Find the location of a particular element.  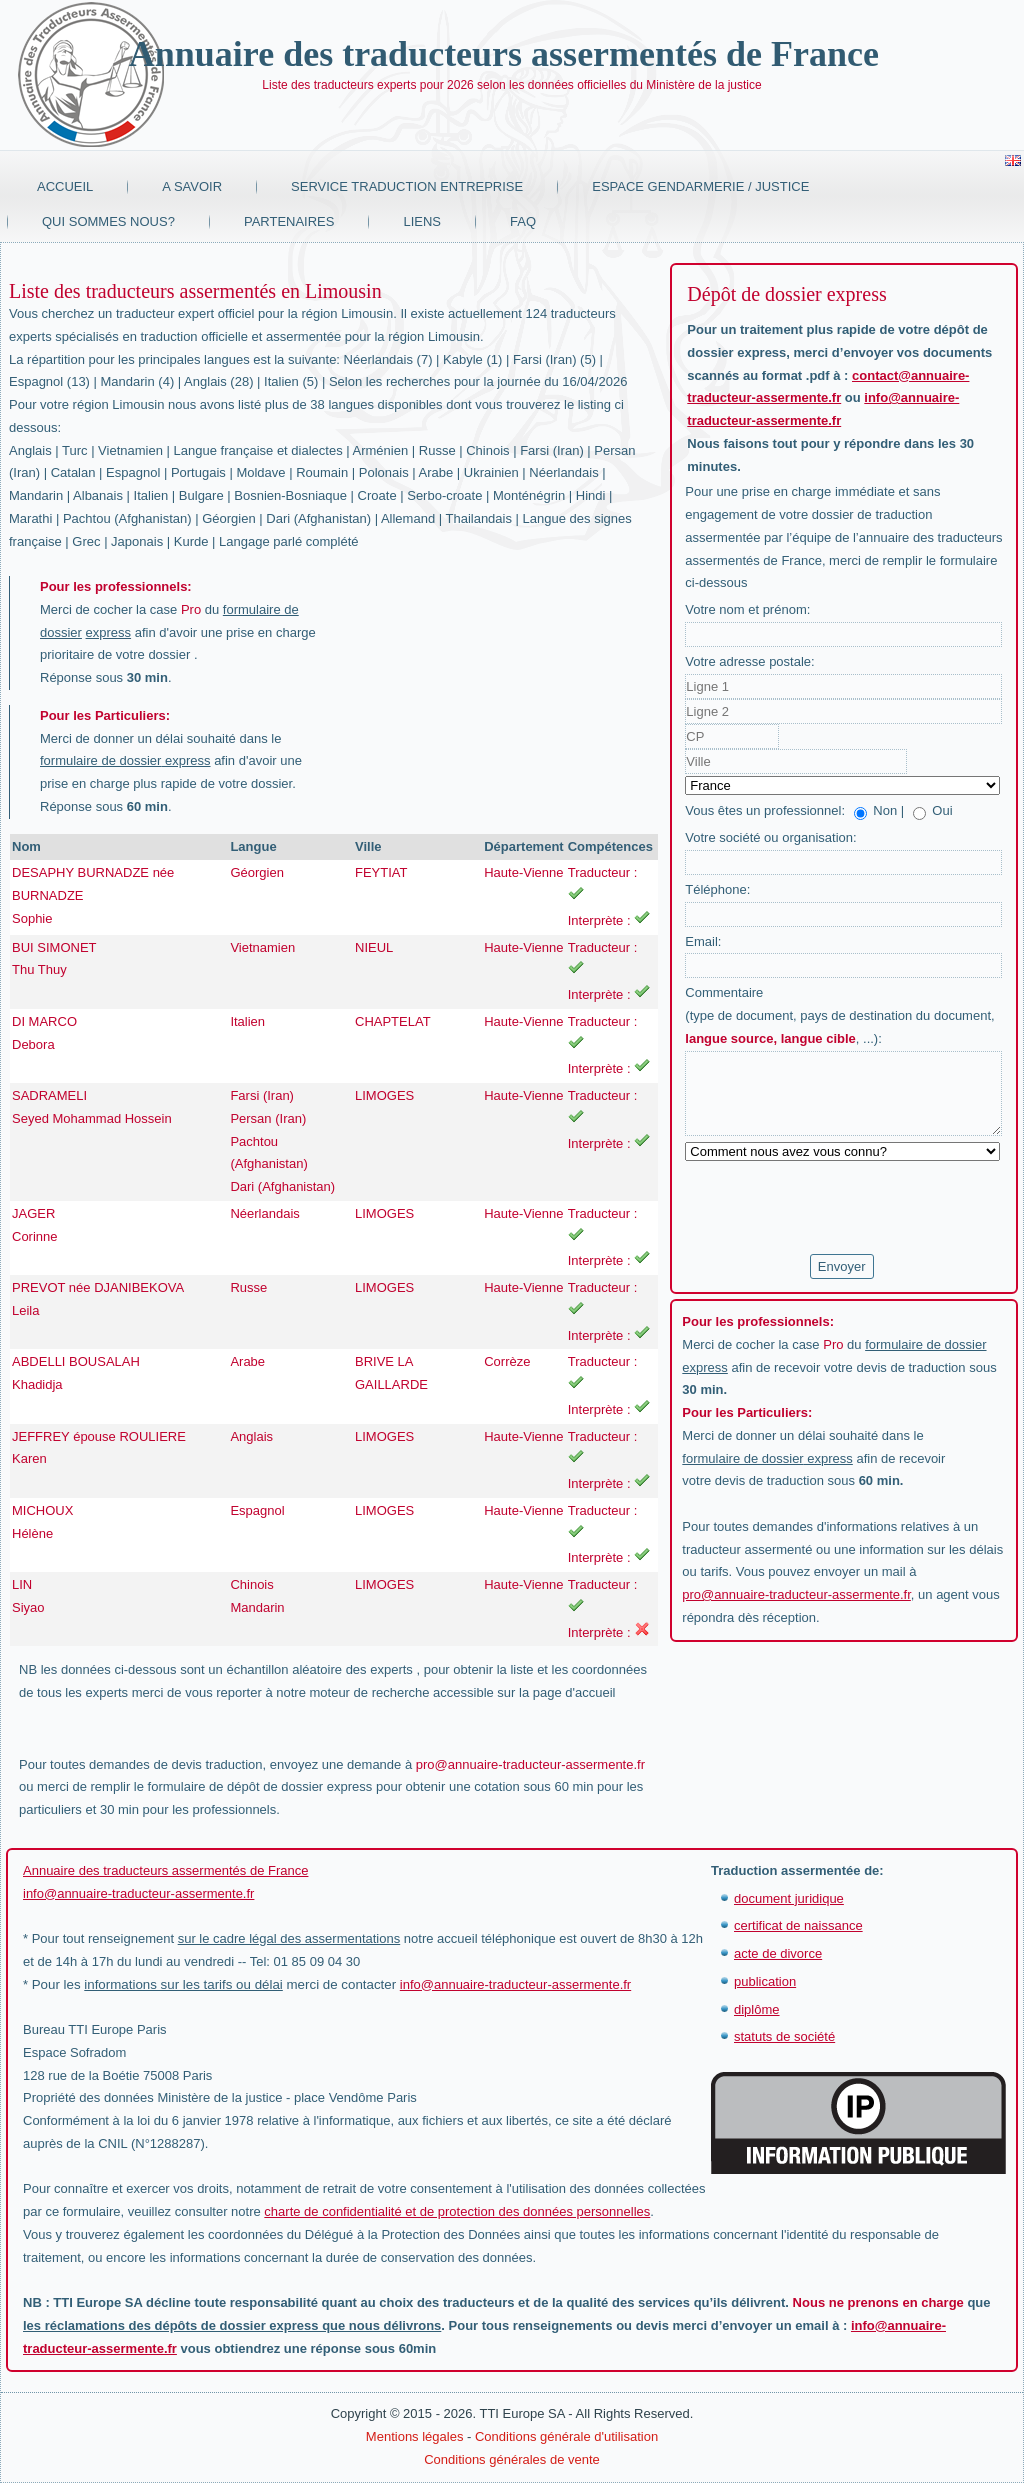

FAQ is located at coordinates (523, 221).